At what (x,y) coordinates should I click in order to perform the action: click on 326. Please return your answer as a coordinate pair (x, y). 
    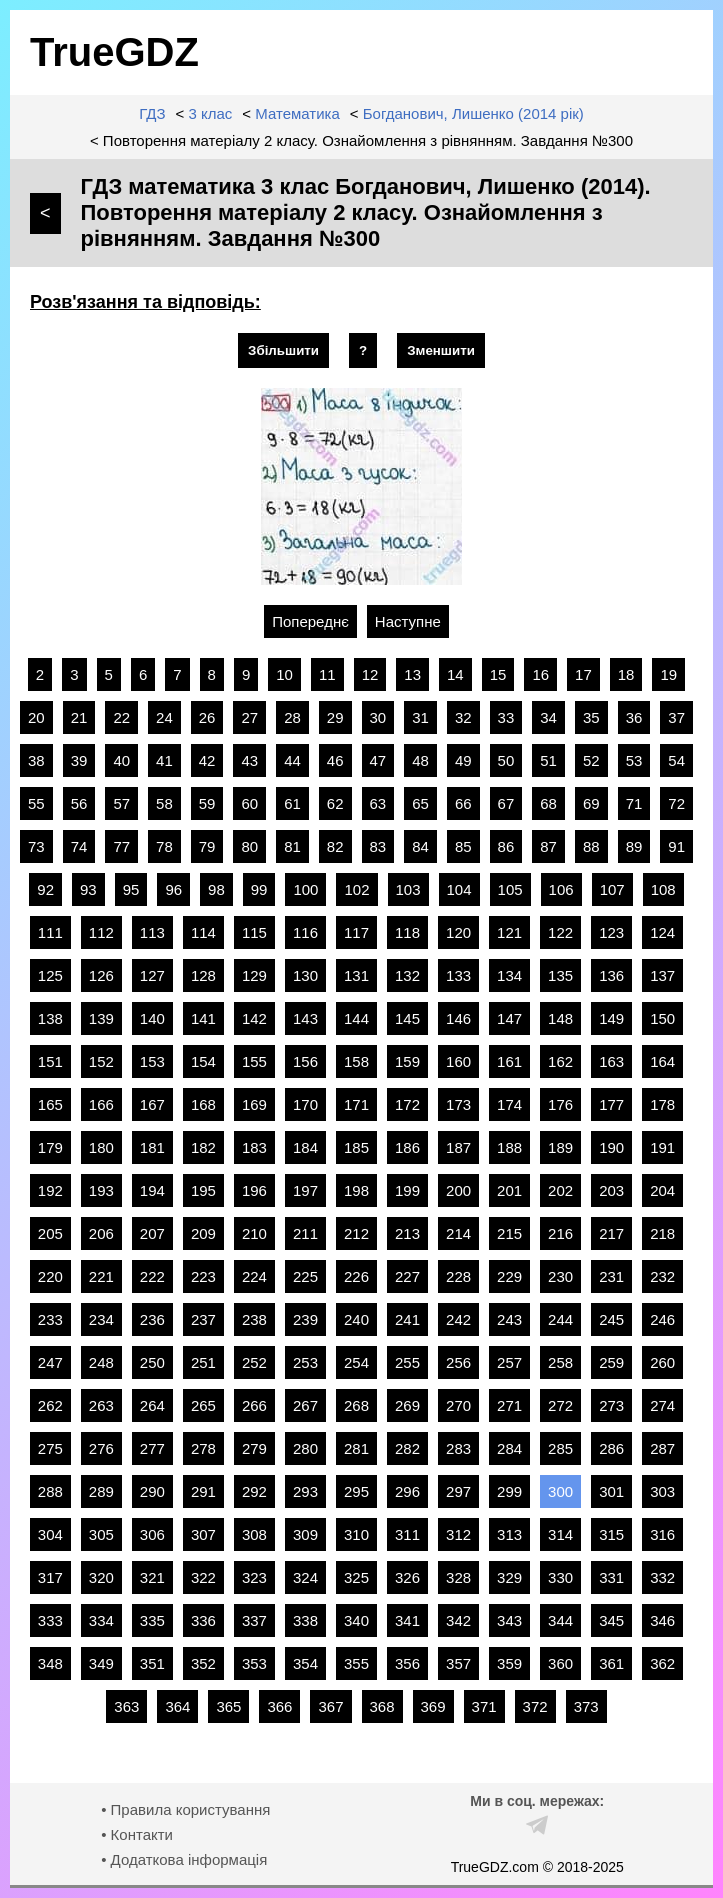
    Looking at the image, I should click on (407, 1577).